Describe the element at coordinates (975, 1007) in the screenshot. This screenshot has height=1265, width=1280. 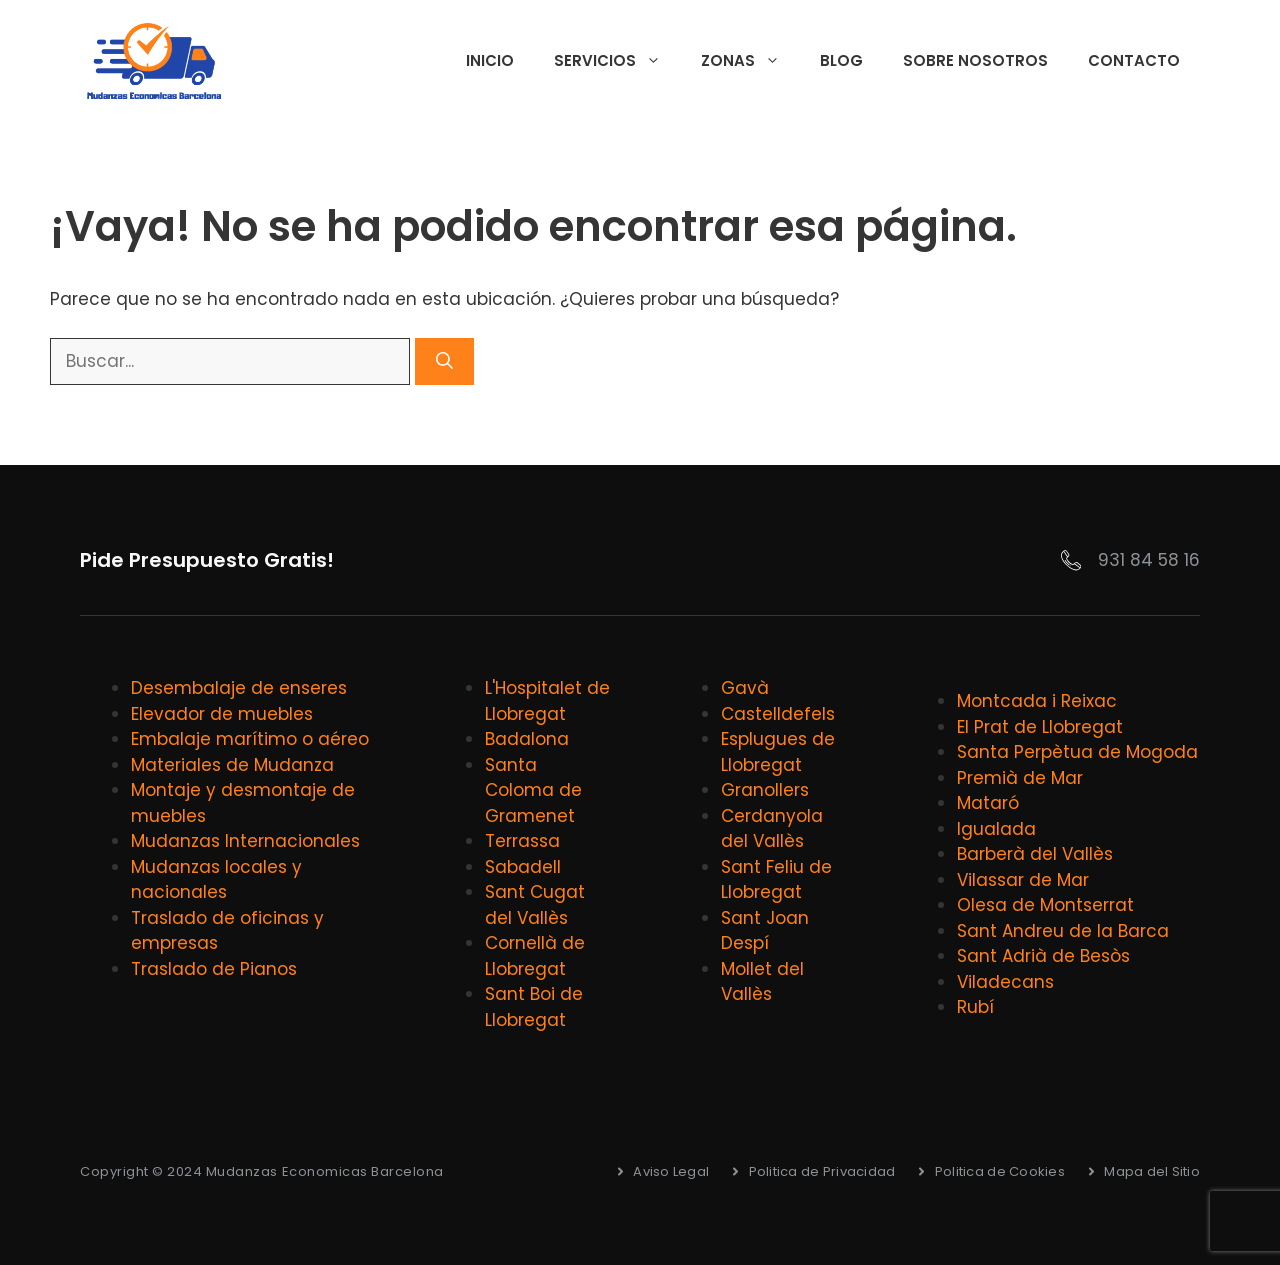
I see `Rubí` at that location.